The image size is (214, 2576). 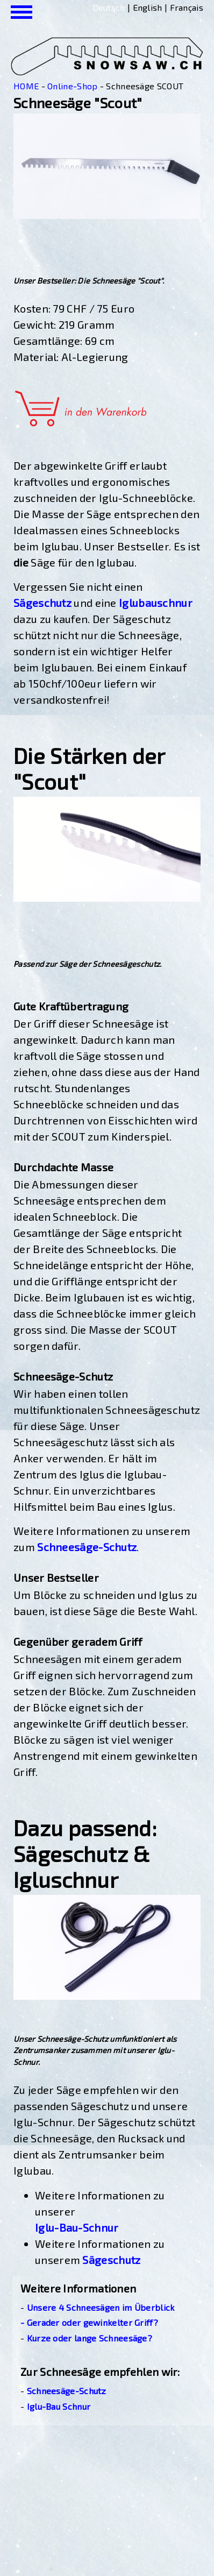 I want to click on Kurze oder lange Schneesäge?, so click(x=89, y=2338).